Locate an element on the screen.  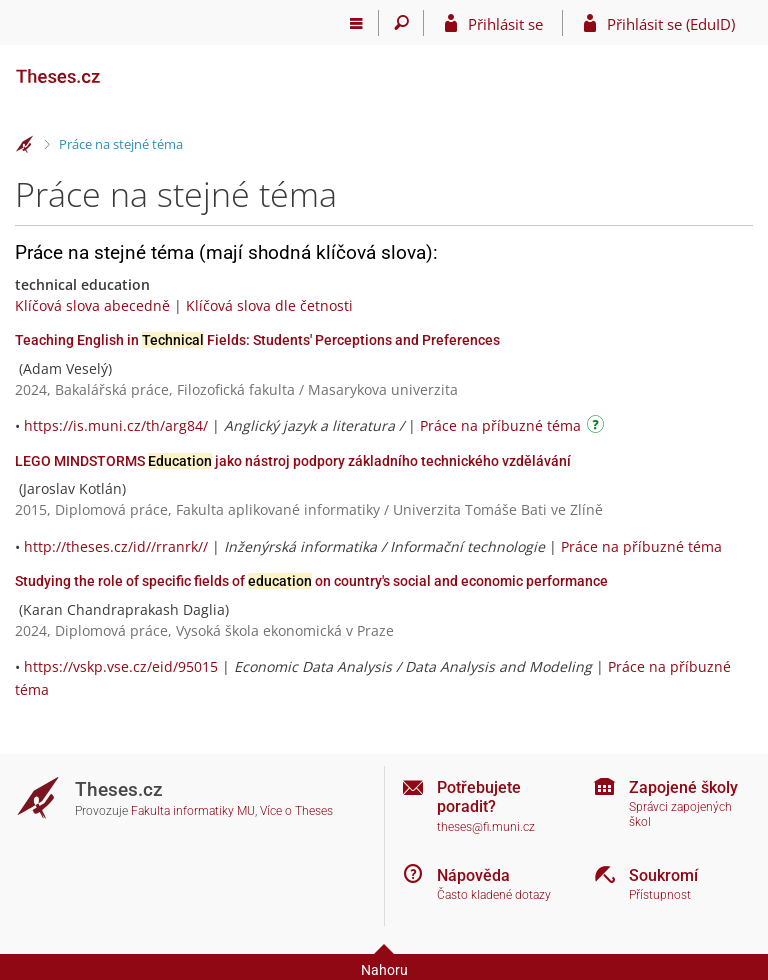
[Návod] is located at coordinates (598, 427).